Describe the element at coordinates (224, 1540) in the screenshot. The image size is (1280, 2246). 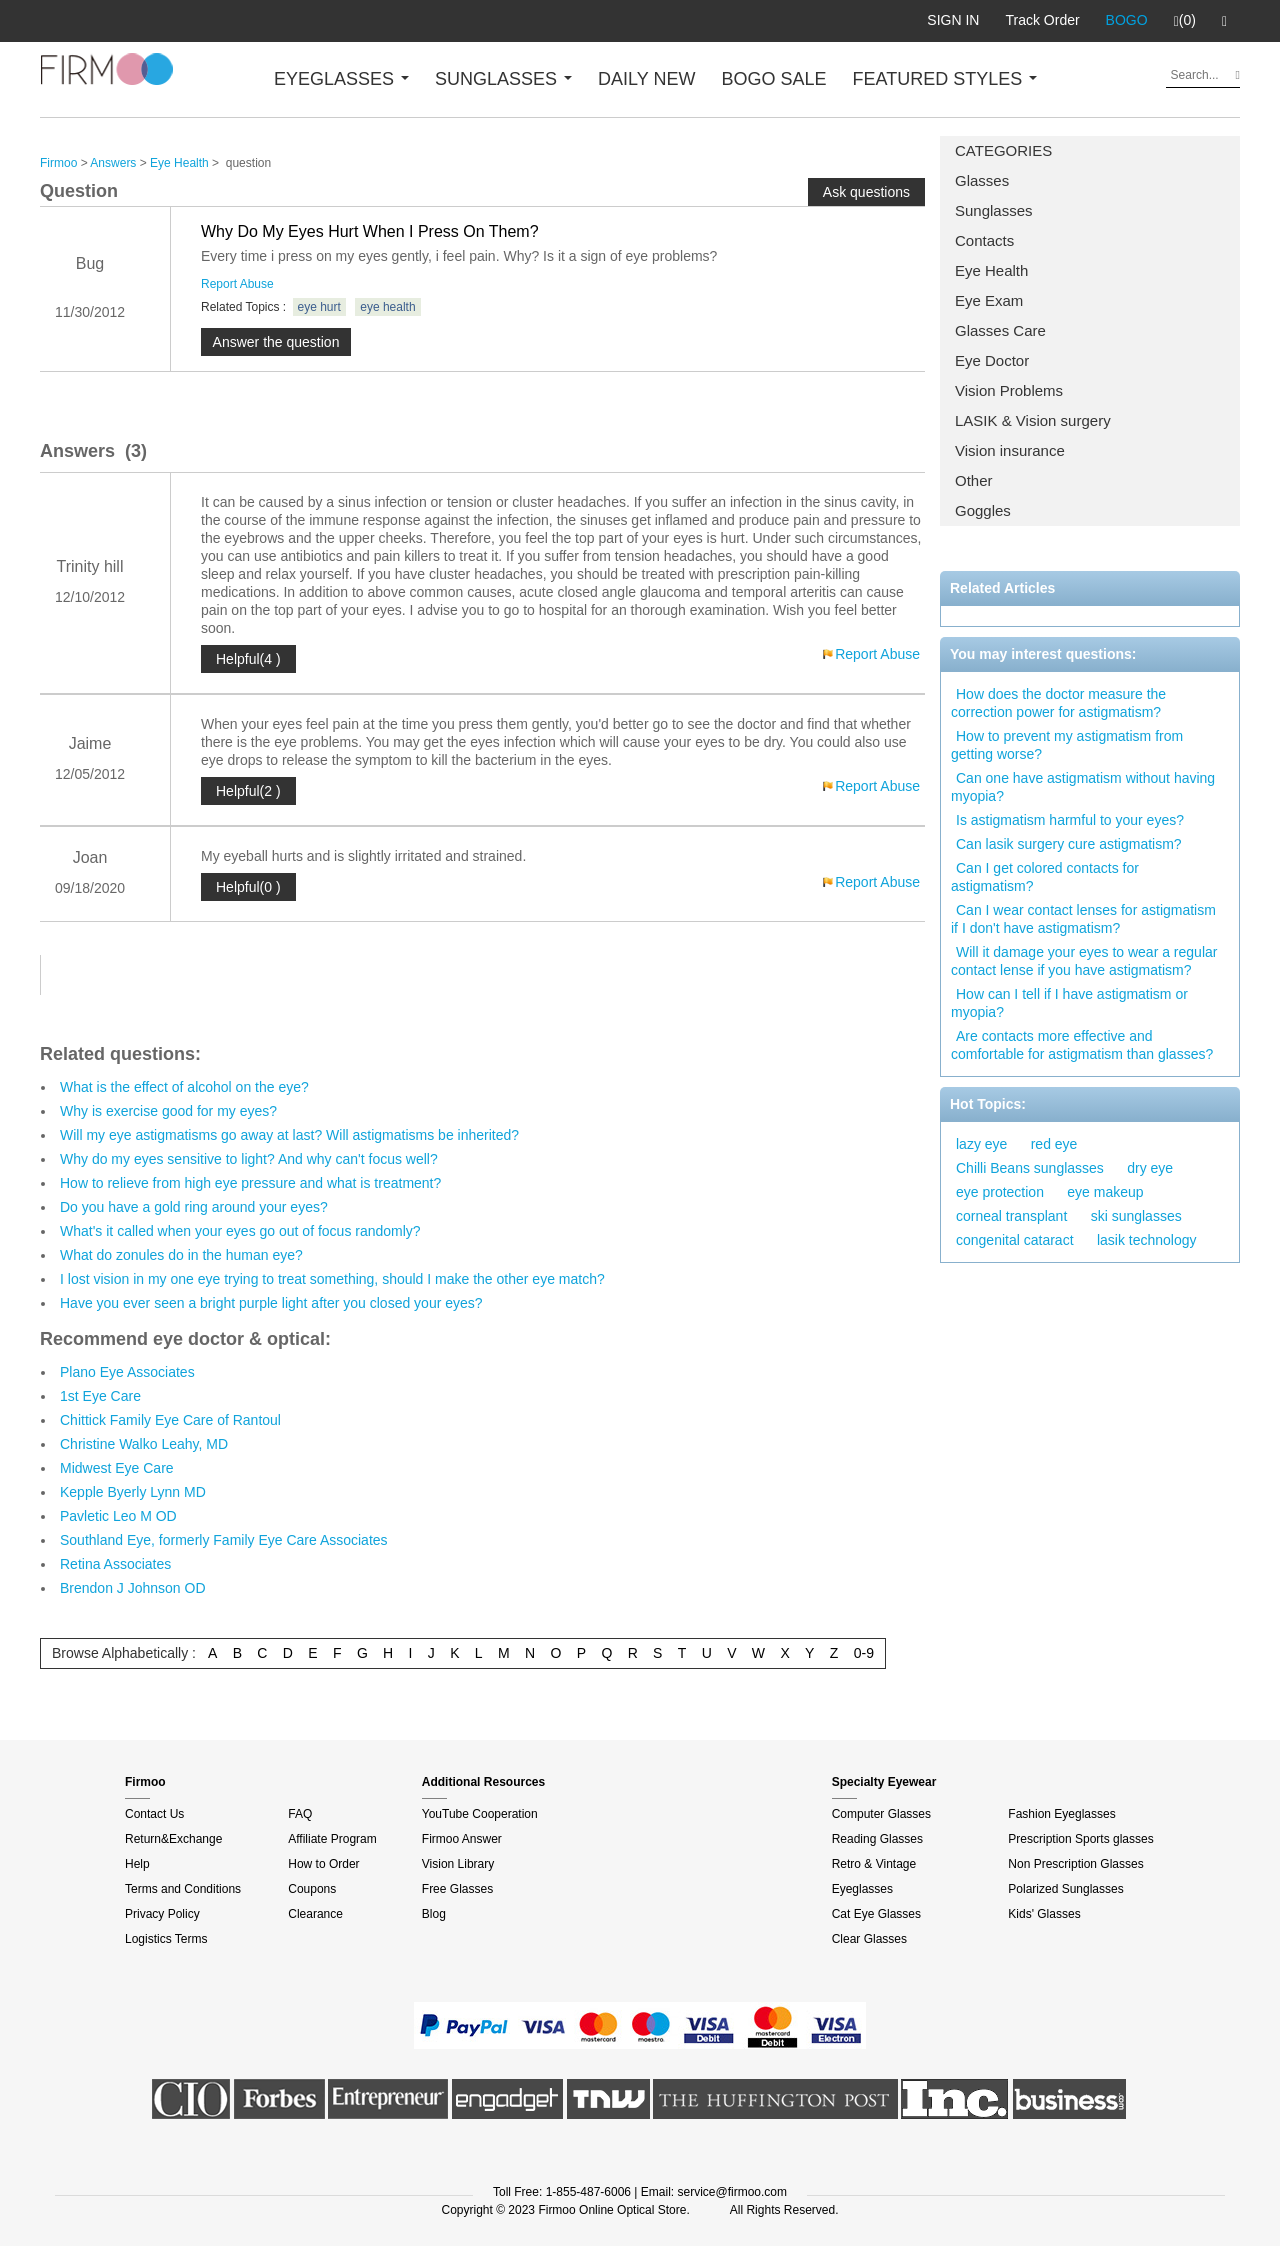
I see `Southland Eye, formerly Family Eye Care Associates` at that location.